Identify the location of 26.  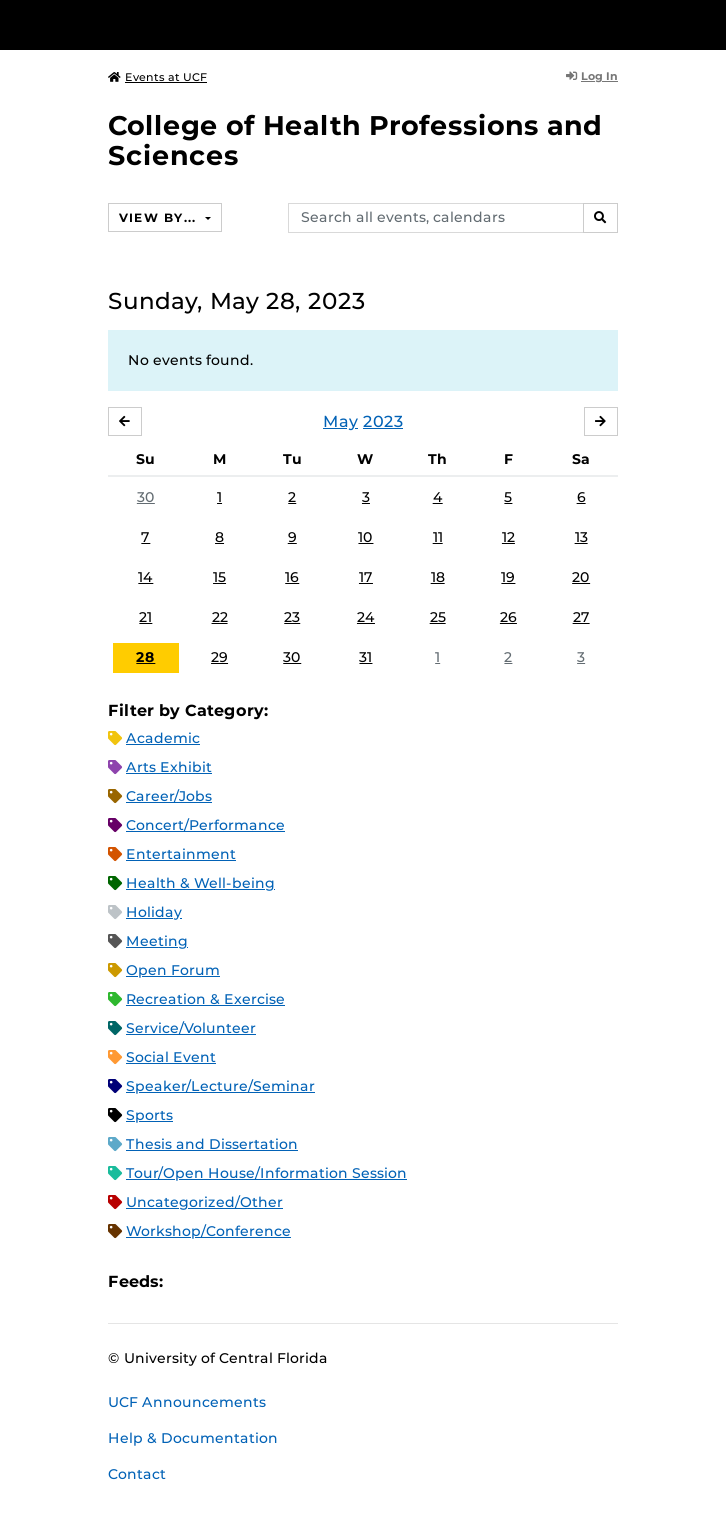
(508, 617).